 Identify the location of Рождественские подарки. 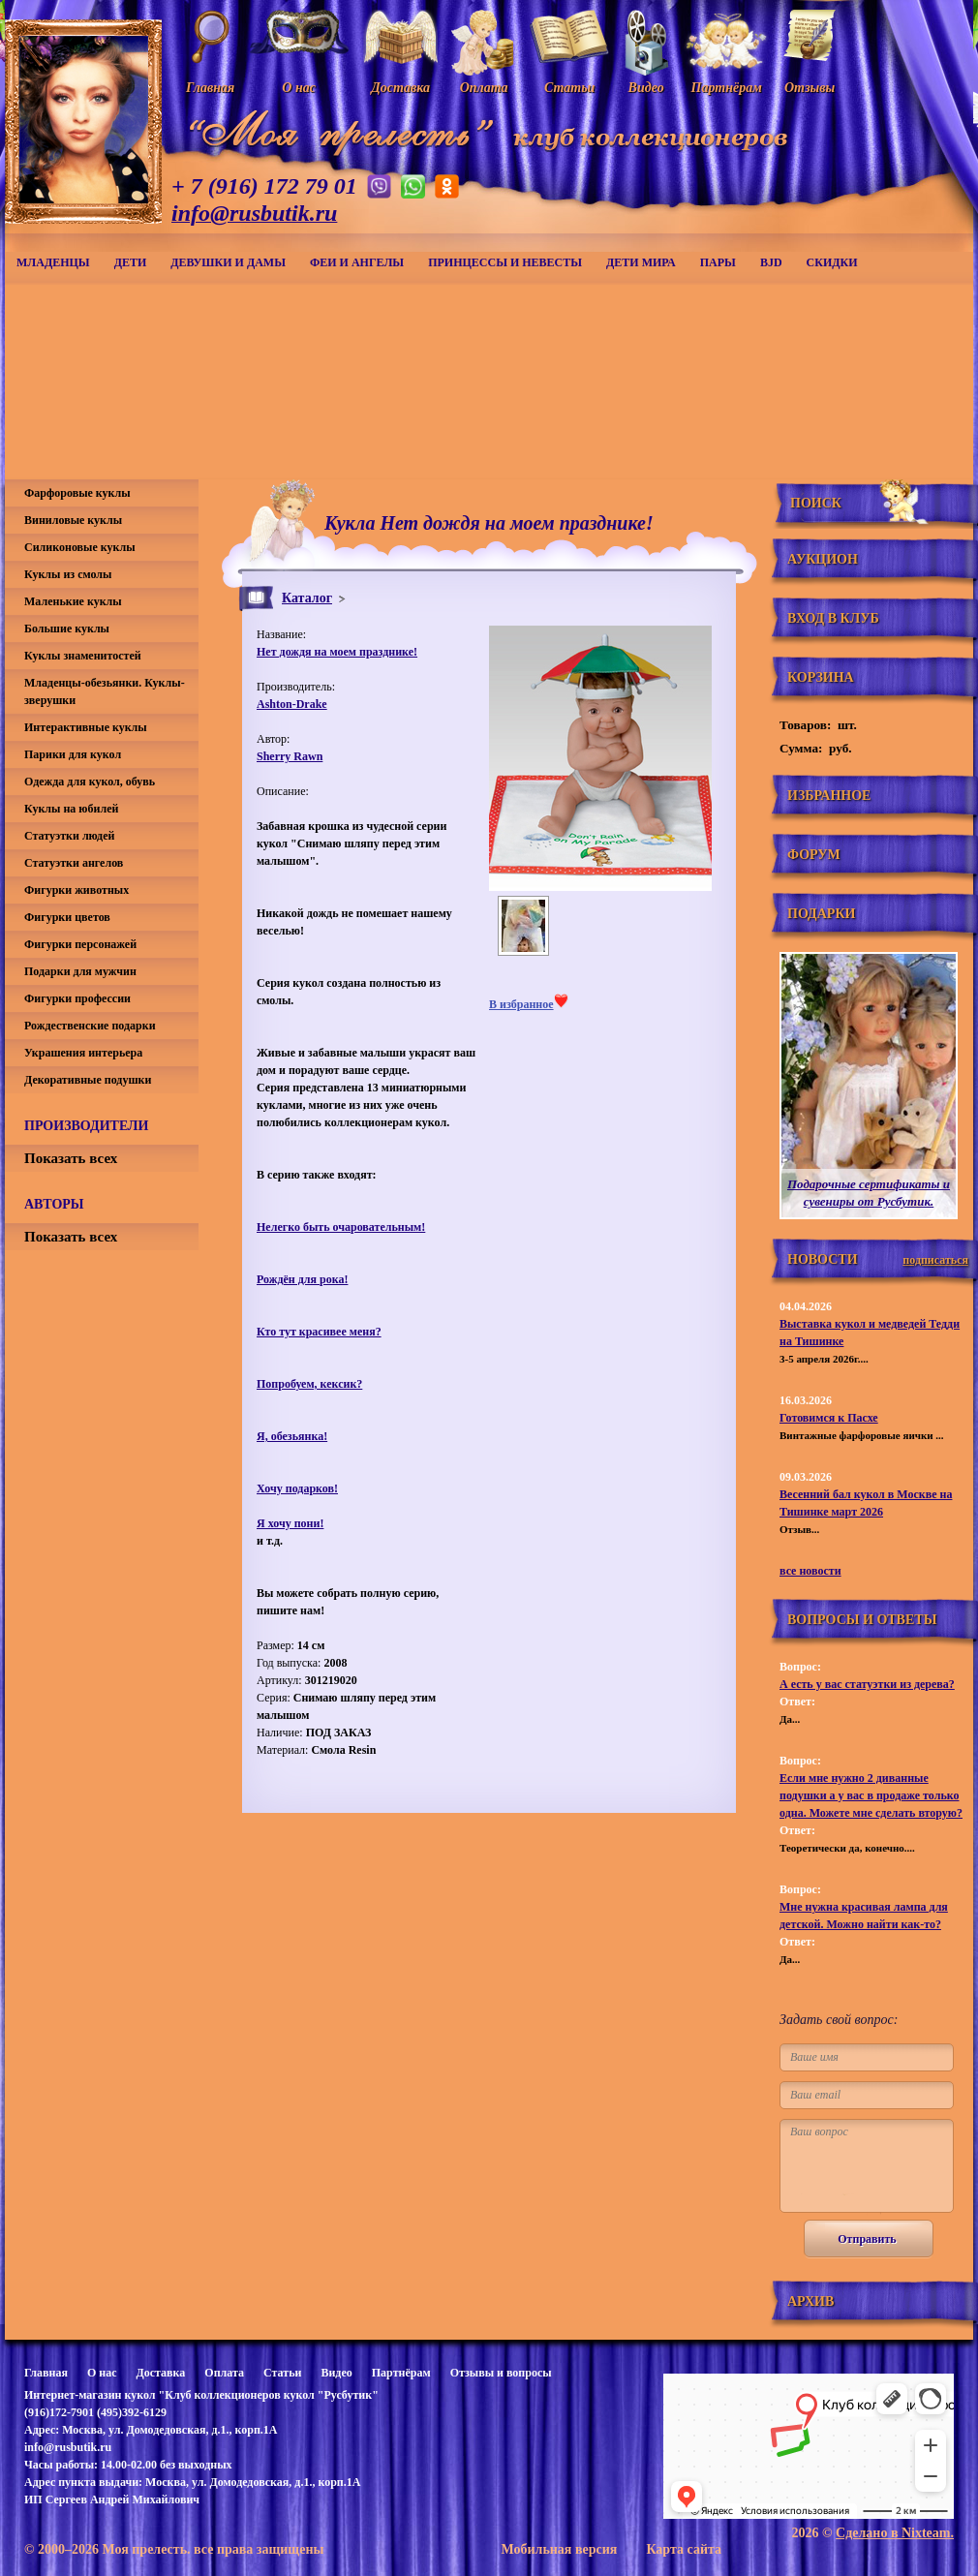
(90, 1025).